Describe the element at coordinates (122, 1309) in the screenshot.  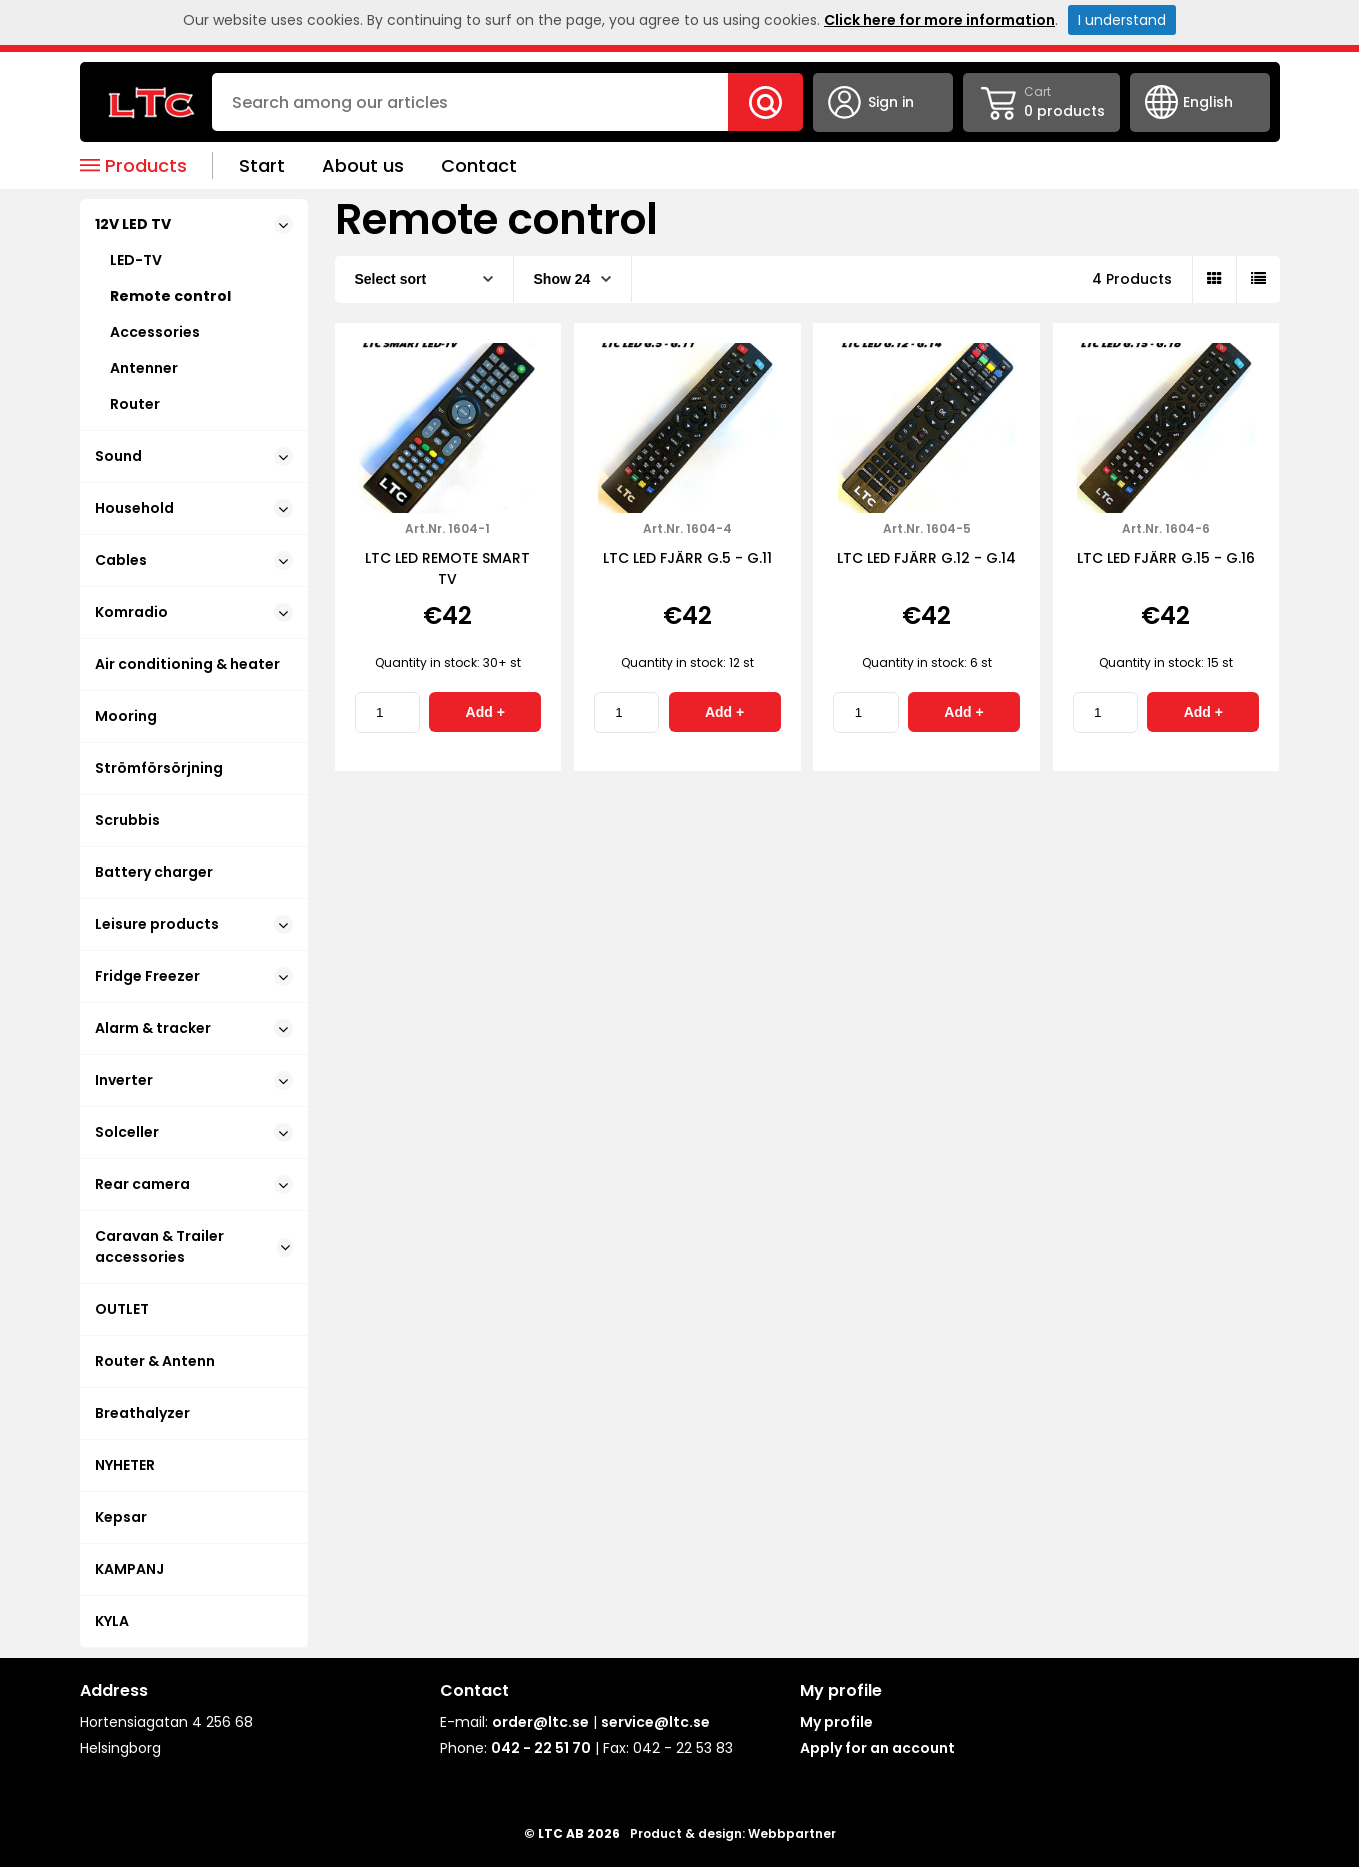
I see `OUTLET` at that location.